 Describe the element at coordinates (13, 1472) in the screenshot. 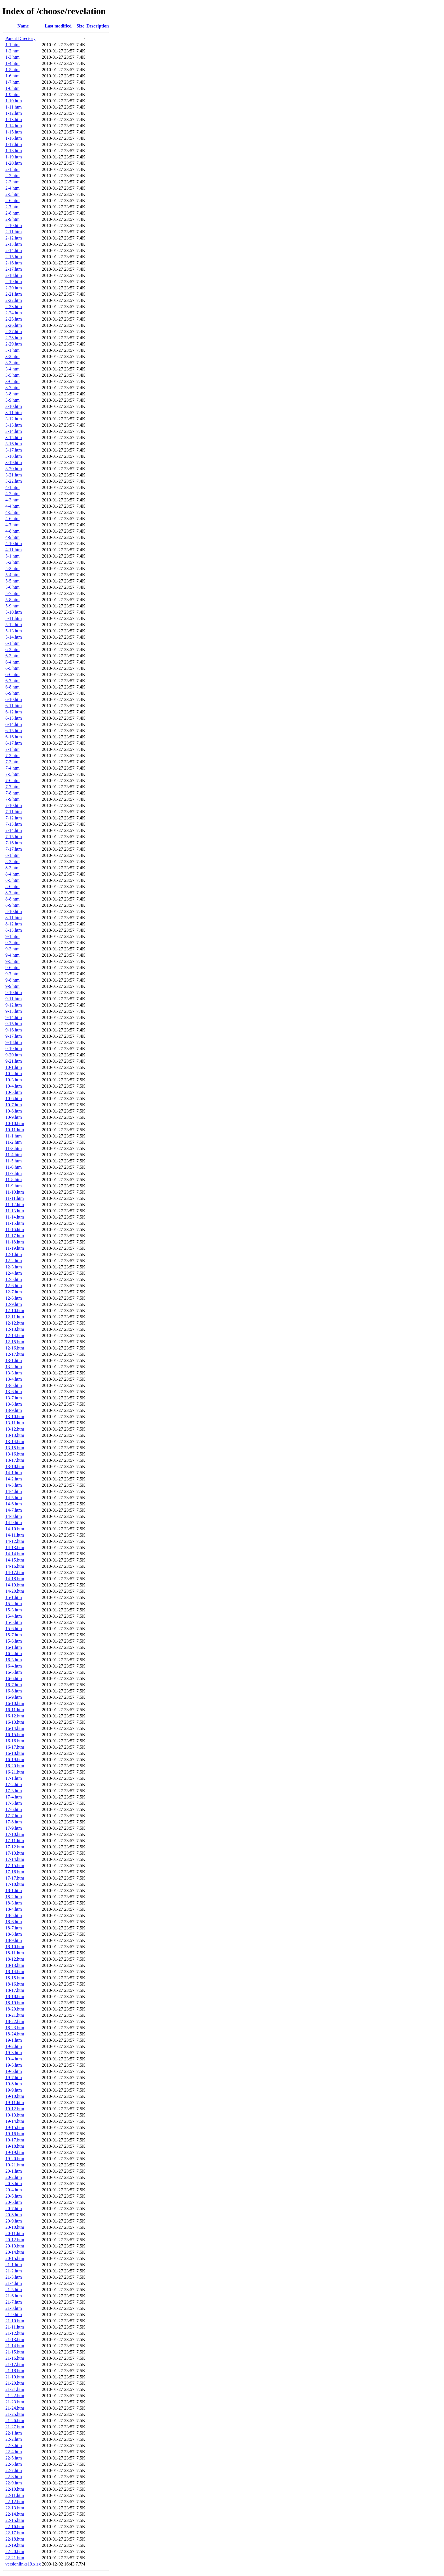

I see `14-1.htm` at that location.